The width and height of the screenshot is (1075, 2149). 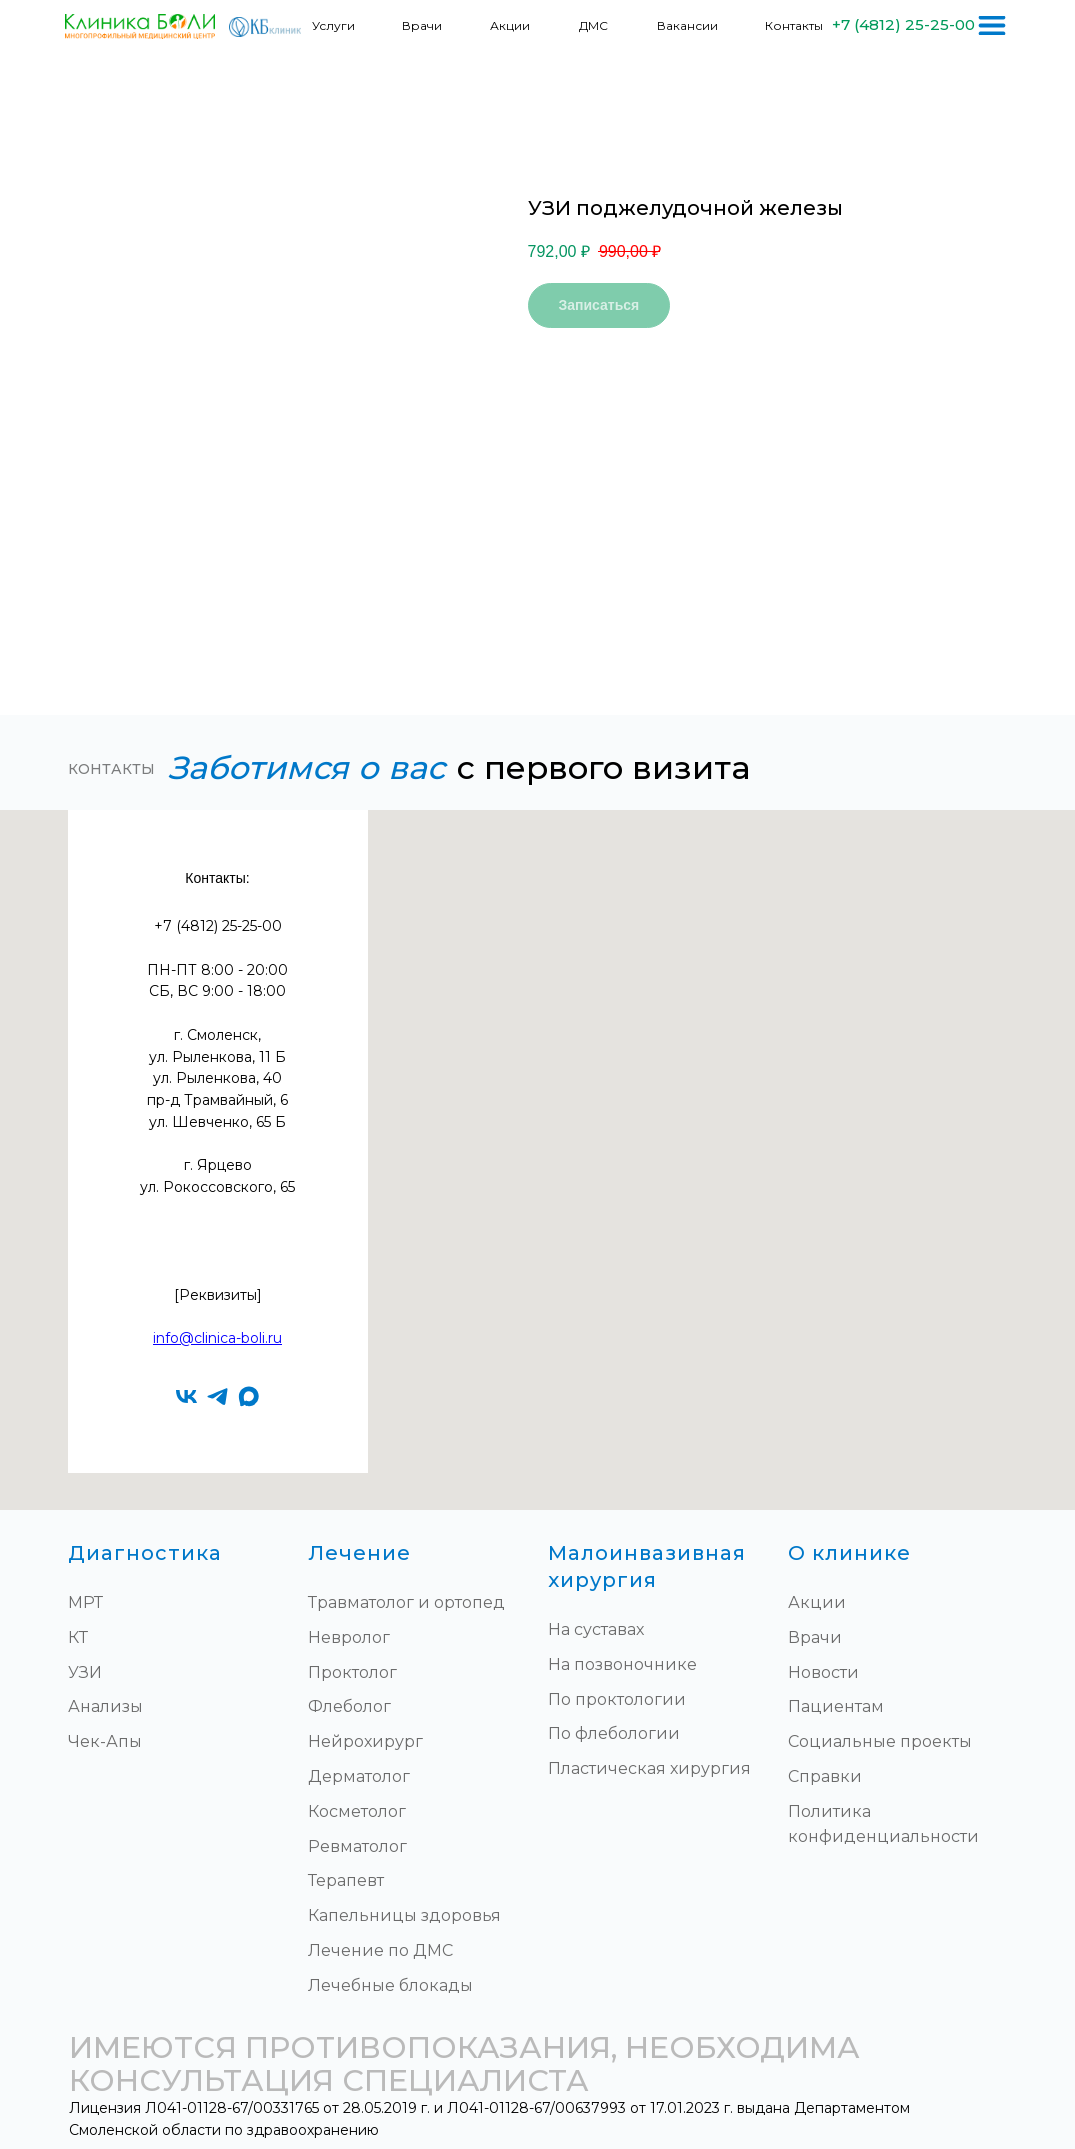 What do you see at coordinates (352, 1672) in the screenshot?
I see `Проктолог` at bounding box center [352, 1672].